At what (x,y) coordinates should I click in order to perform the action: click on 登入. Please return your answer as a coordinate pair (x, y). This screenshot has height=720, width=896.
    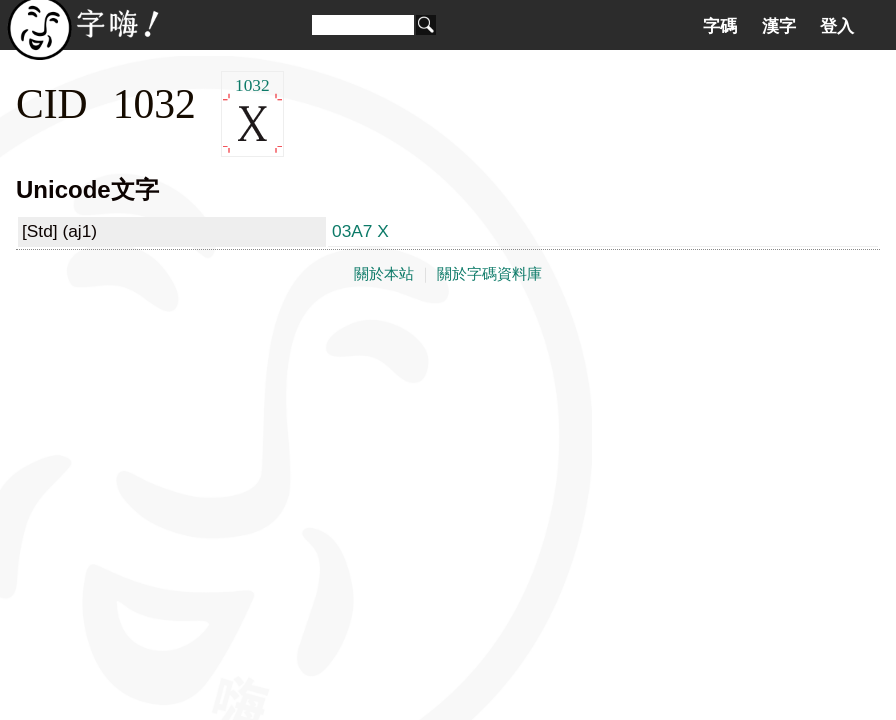
    Looking at the image, I should click on (837, 26).